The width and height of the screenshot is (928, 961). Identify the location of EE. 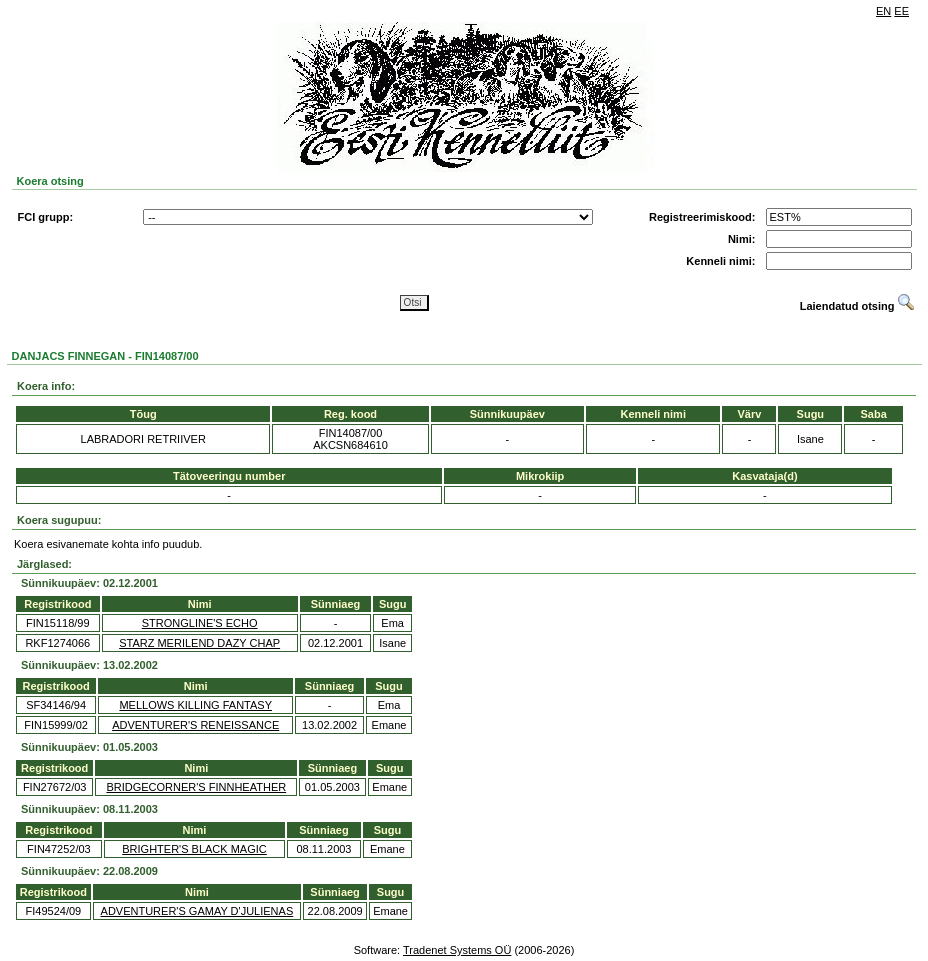
(901, 11).